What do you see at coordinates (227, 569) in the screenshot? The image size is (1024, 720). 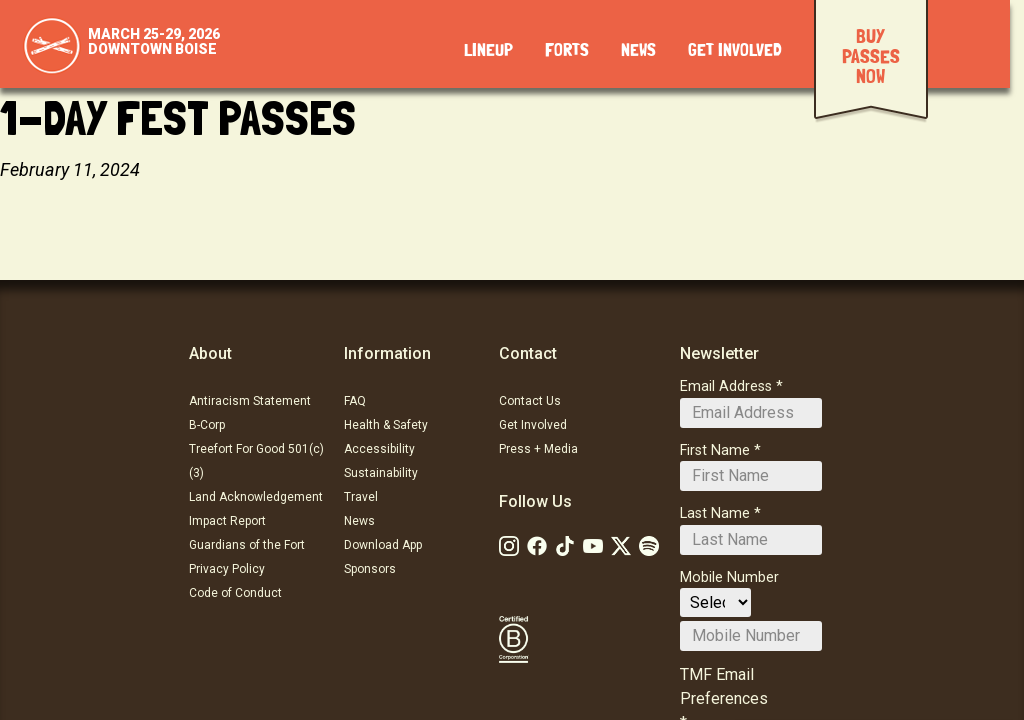 I see `Privacy Policy` at bounding box center [227, 569].